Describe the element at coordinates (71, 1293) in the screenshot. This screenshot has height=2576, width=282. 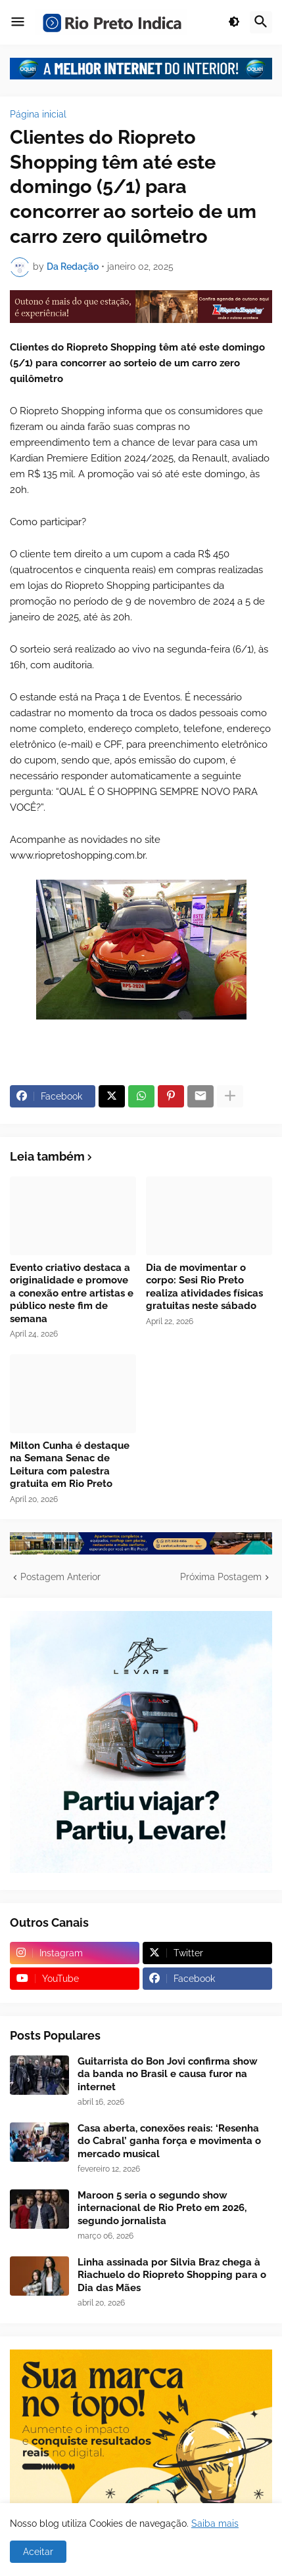
I see `Evento criativo destaca a originalidade e promove a conexão entre artistas e público neste fim de semana` at that location.